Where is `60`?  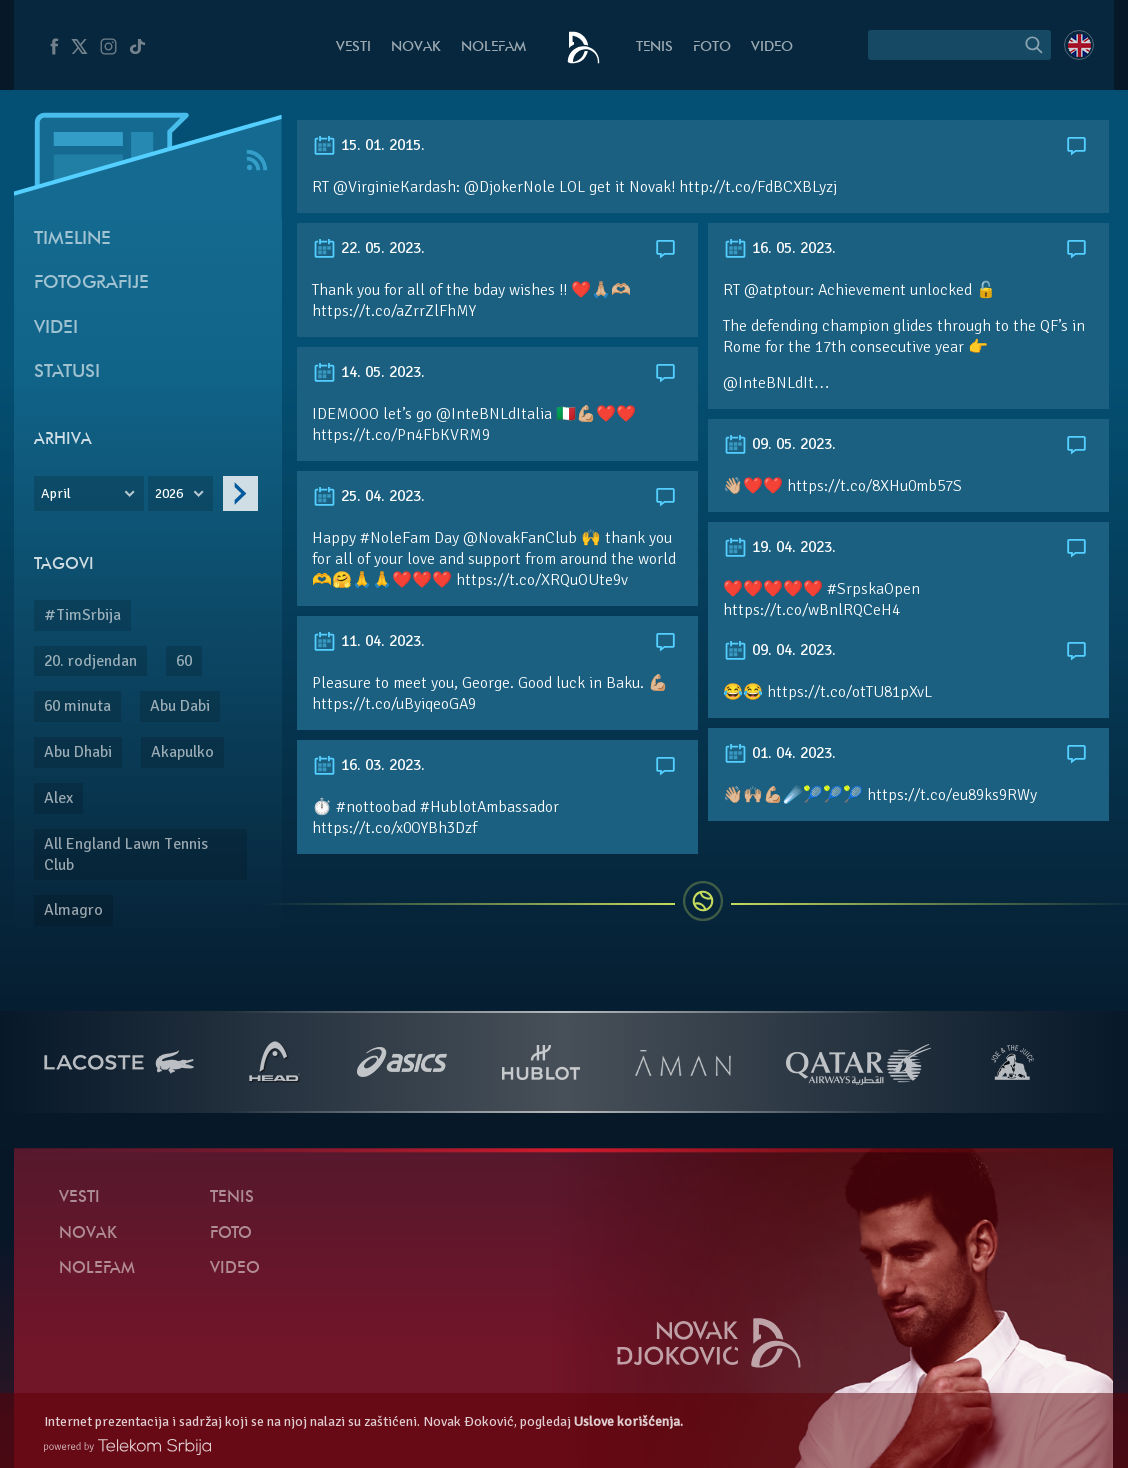
60 is located at coordinates (184, 661).